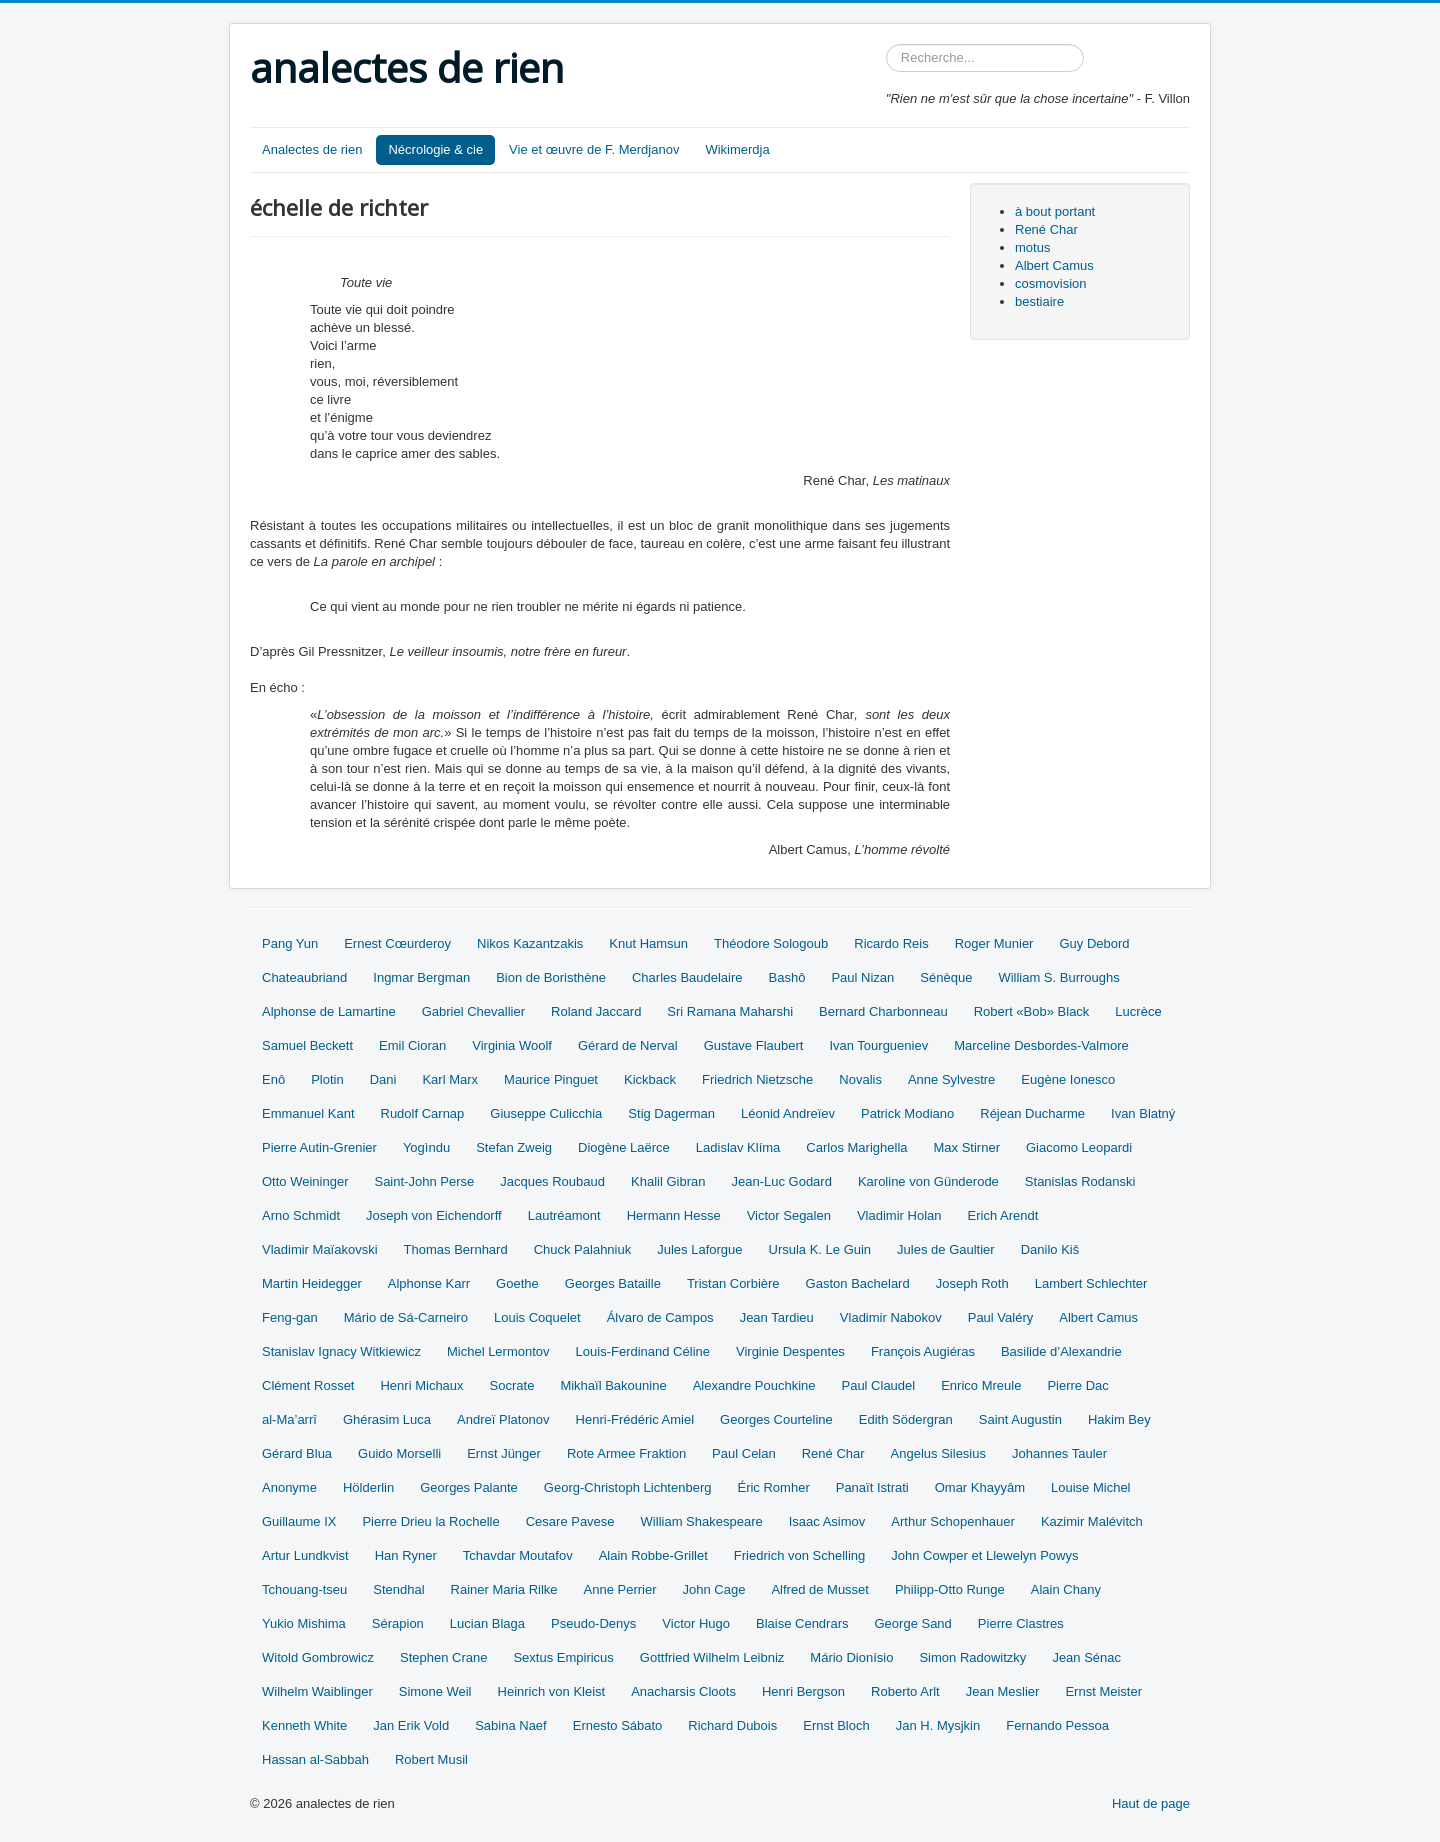  What do you see at coordinates (320, 1249) in the screenshot?
I see `Vladimir Maïakovski` at bounding box center [320, 1249].